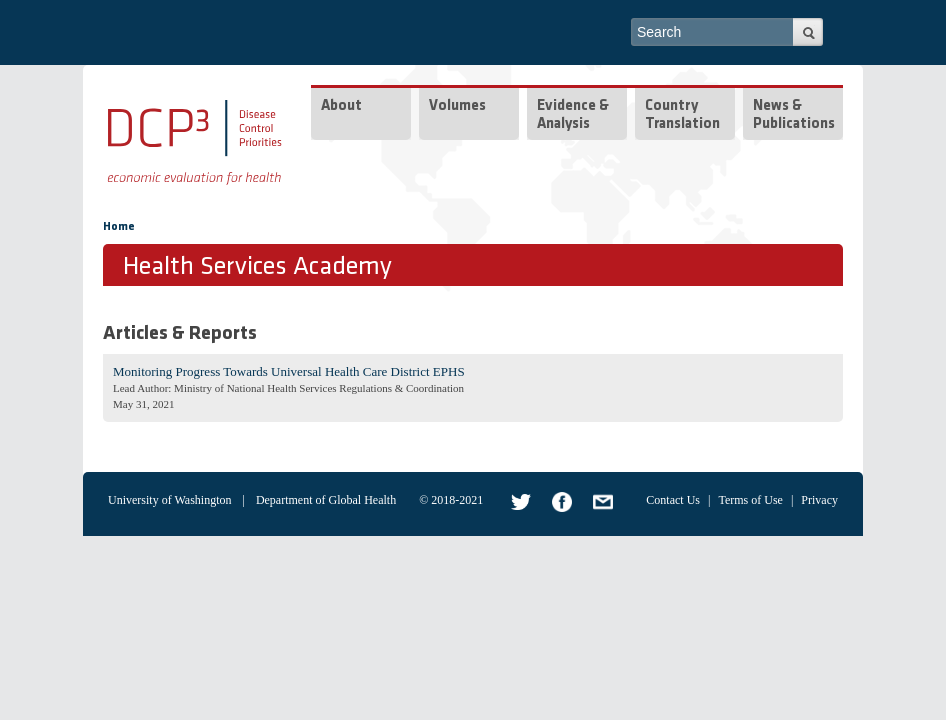 This screenshot has height=720, width=946. Describe the element at coordinates (794, 115) in the screenshot. I see `News & Publications` at that location.